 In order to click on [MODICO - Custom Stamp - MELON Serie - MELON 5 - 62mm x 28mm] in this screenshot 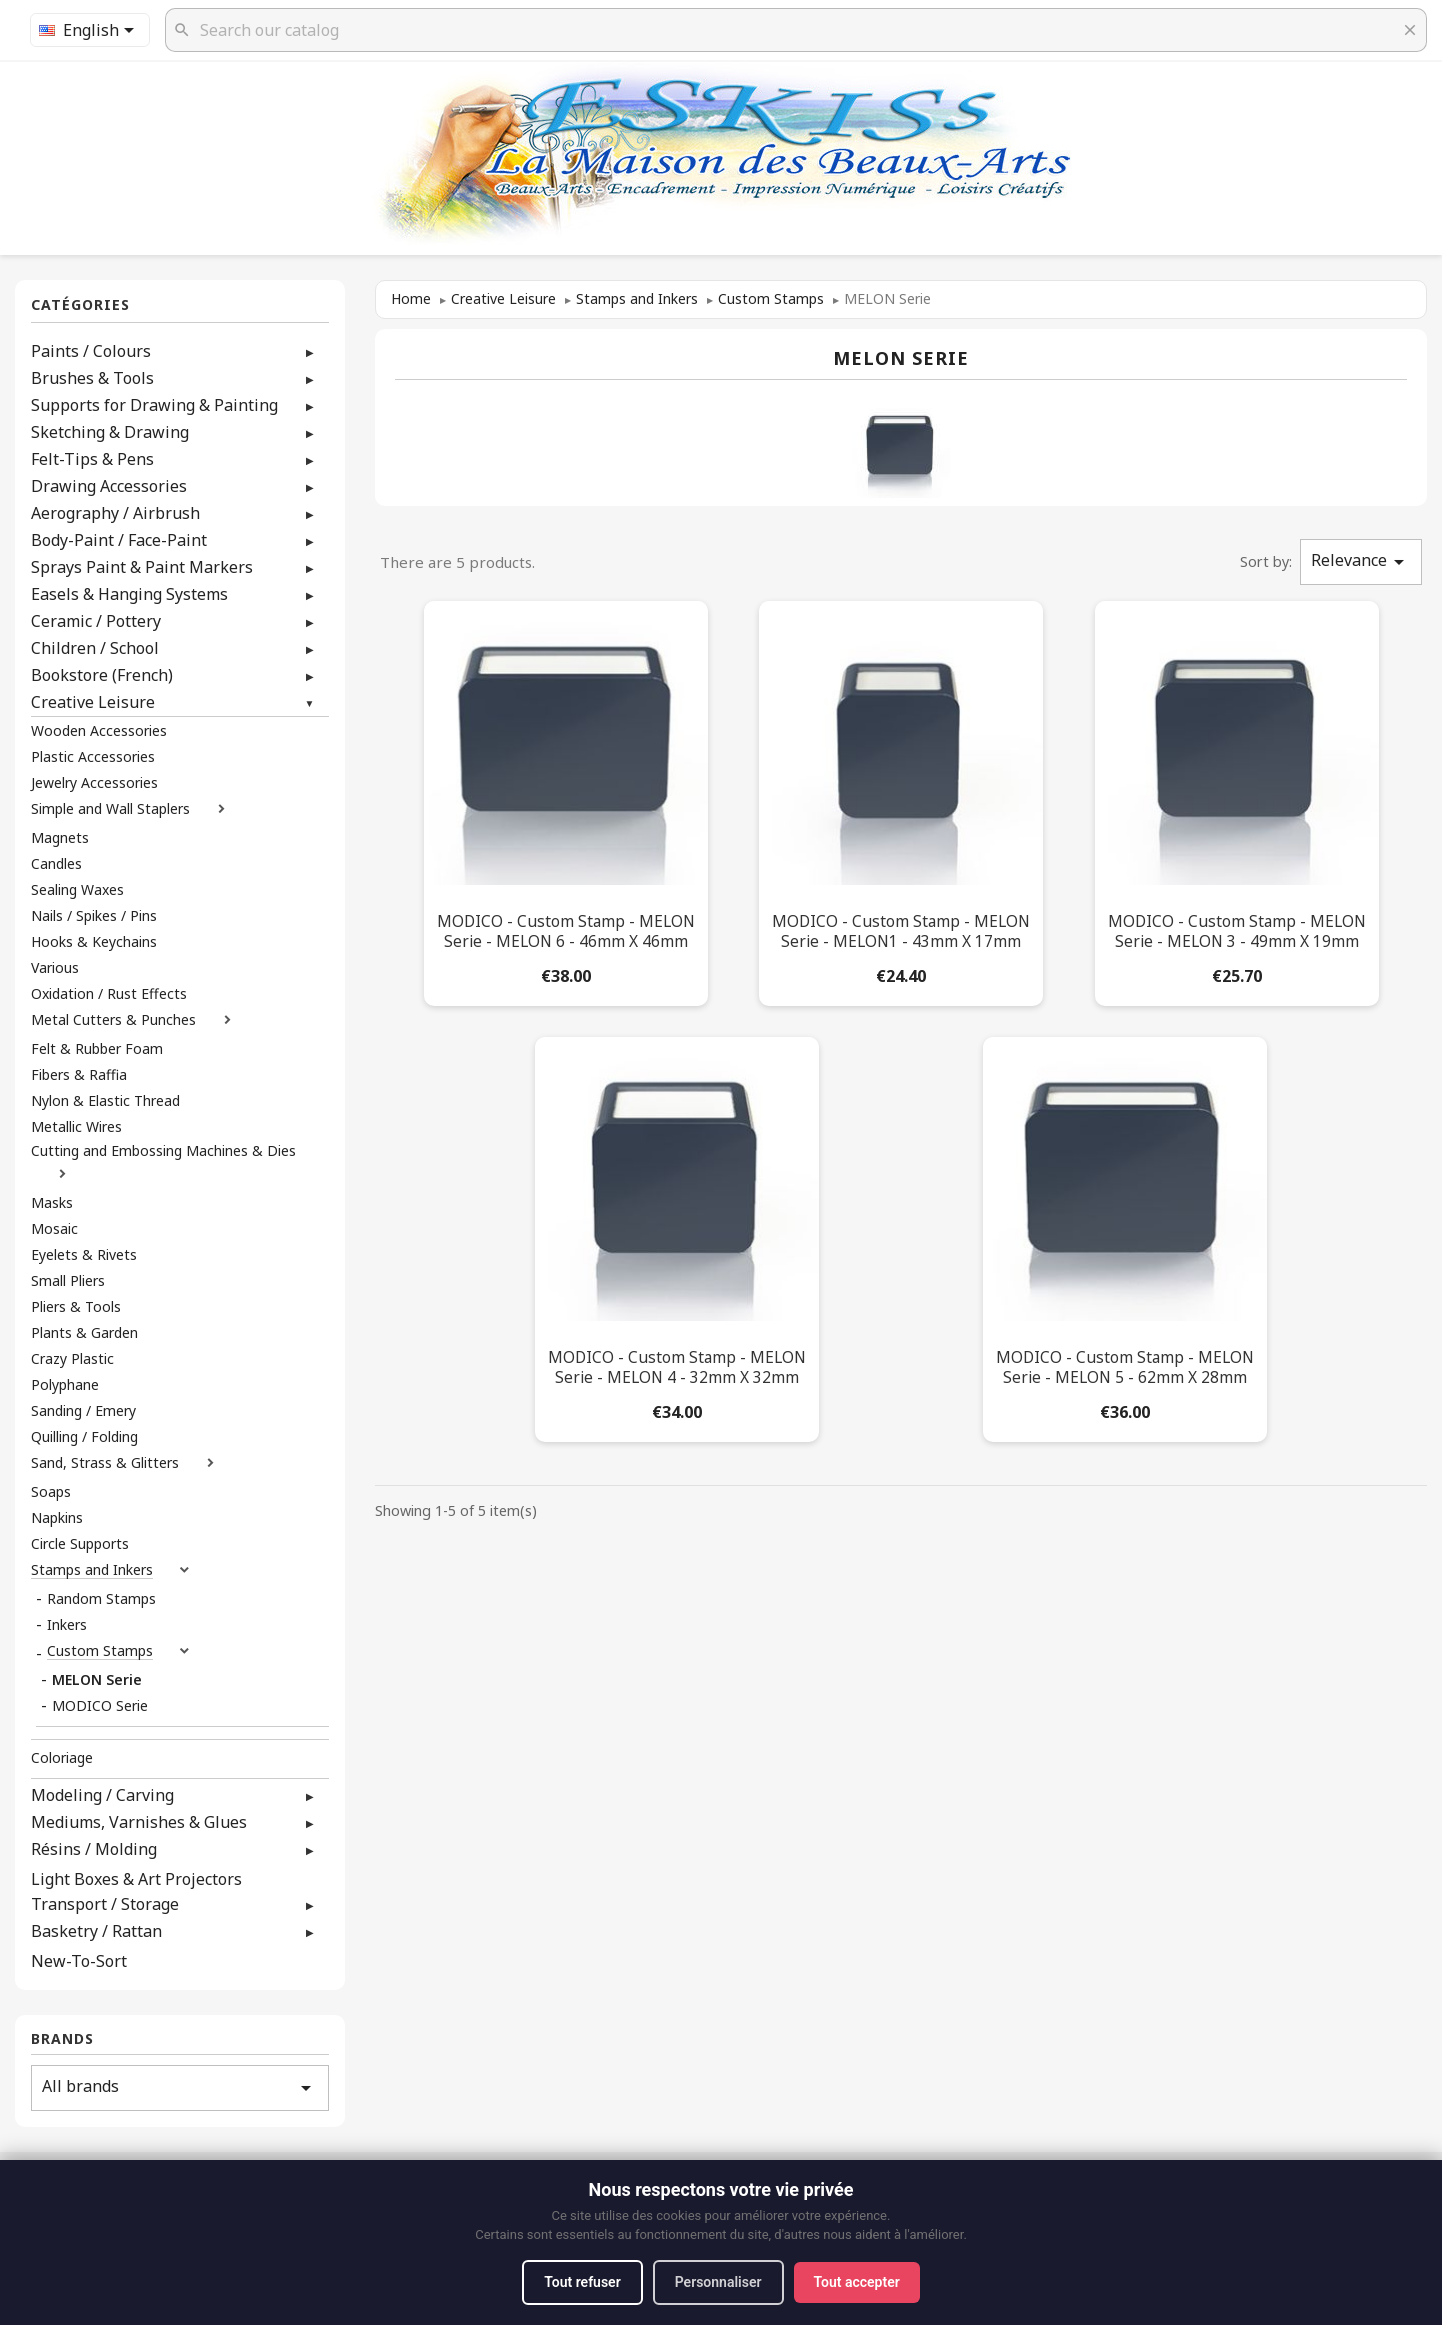, I will do `click(1125, 1235)`.